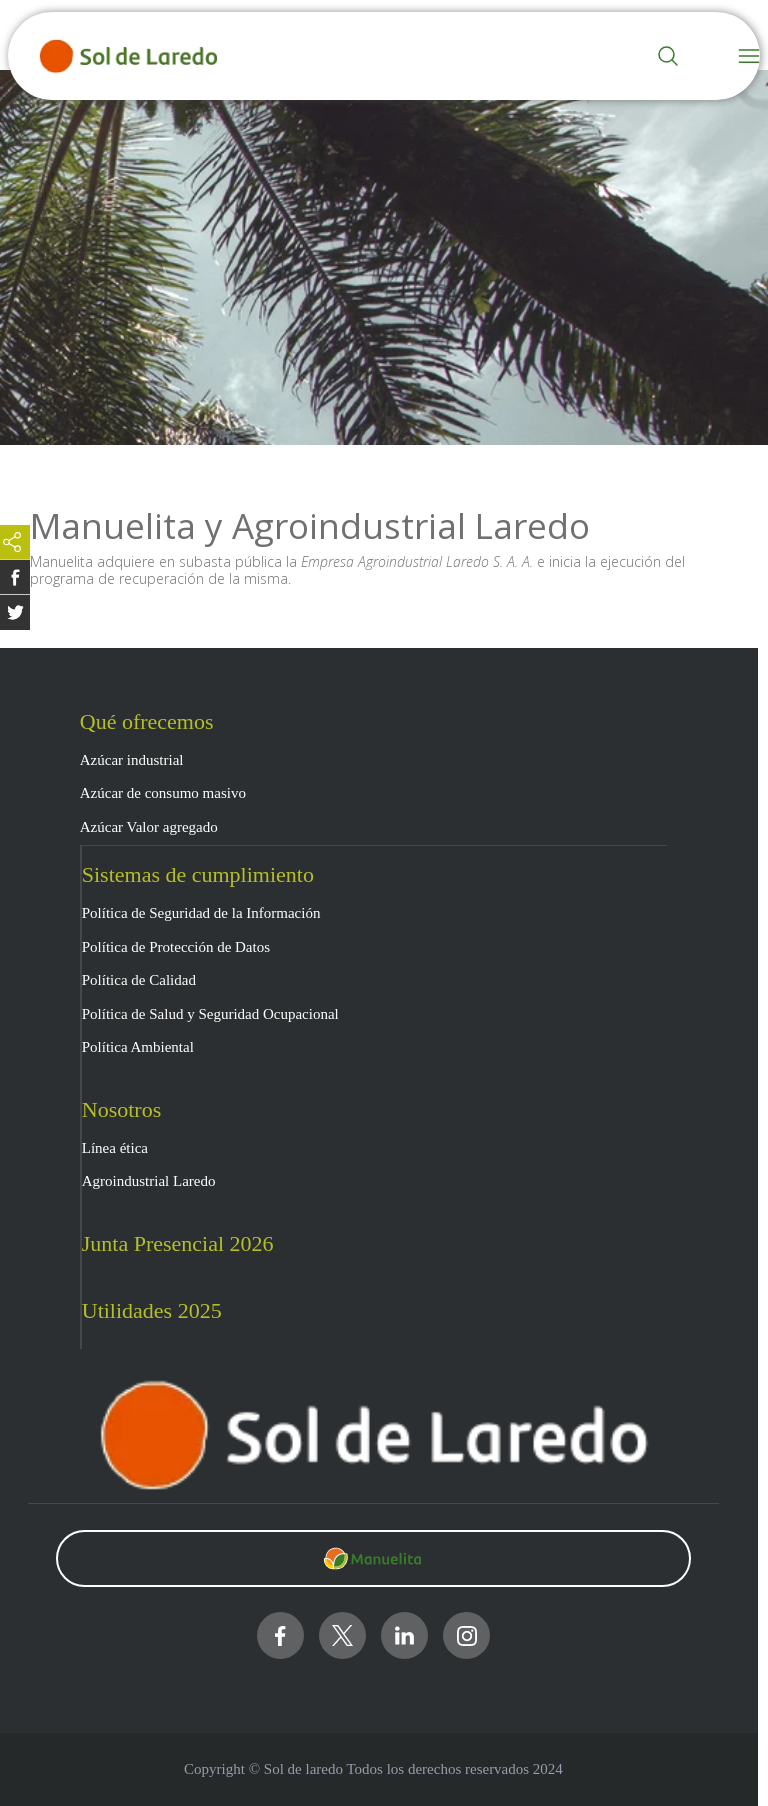 This screenshot has height=1806, width=768. I want to click on Azúcar industrial, so click(132, 760).